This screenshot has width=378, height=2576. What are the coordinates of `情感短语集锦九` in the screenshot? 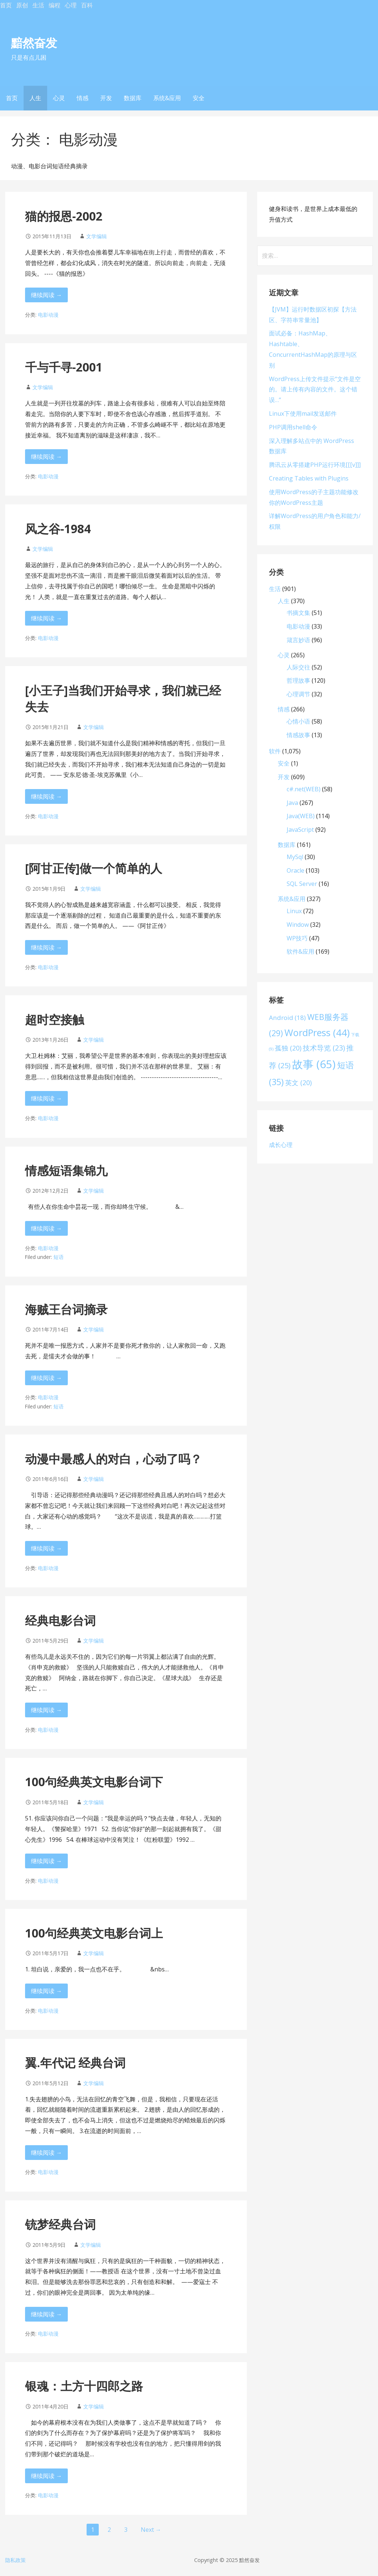 It's located at (66, 1170).